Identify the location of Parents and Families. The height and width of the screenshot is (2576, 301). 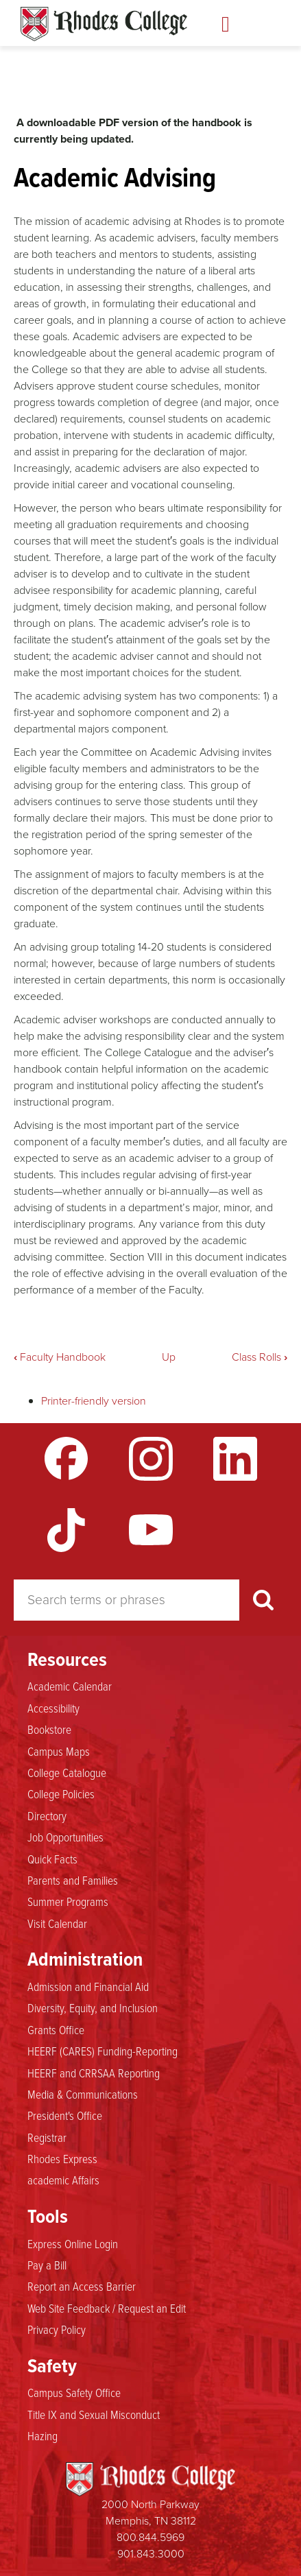
(72, 1880).